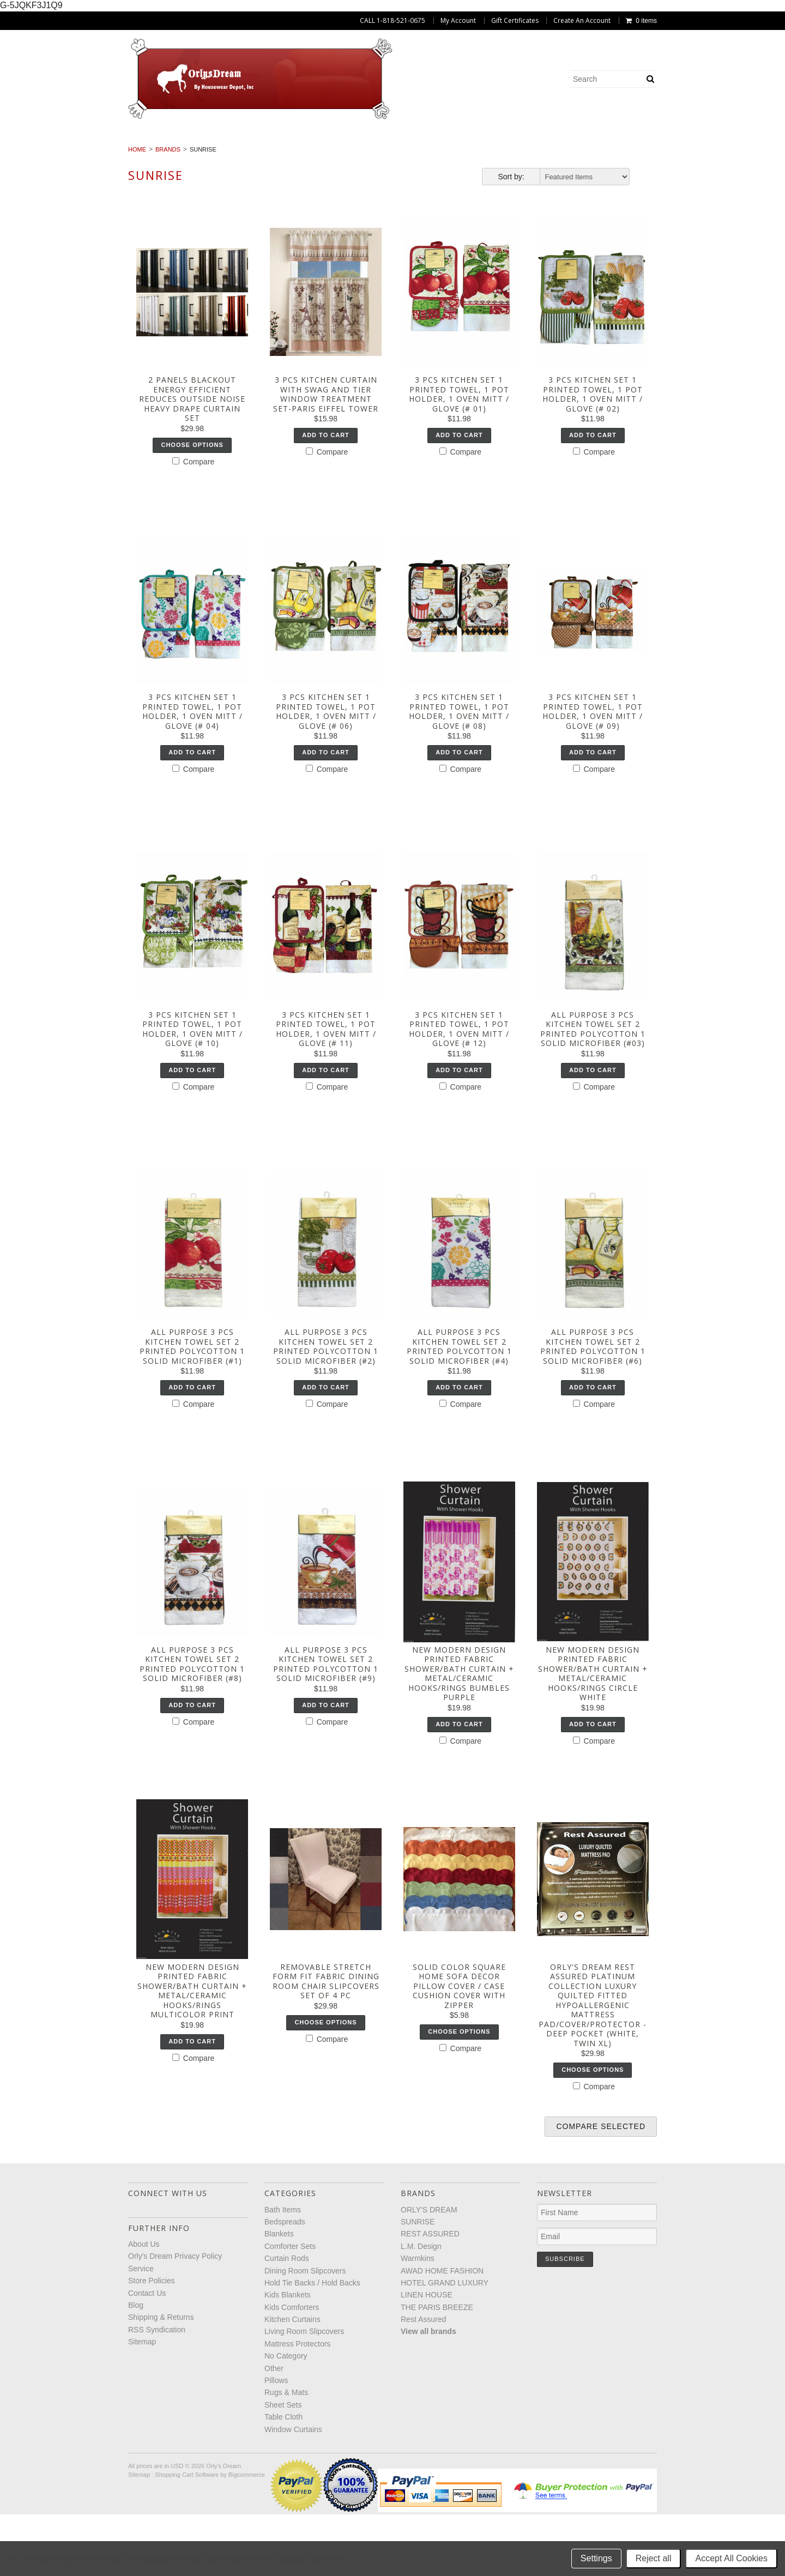 The image size is (785, 2576). I want to click on Choose Options, so click(192, 506).